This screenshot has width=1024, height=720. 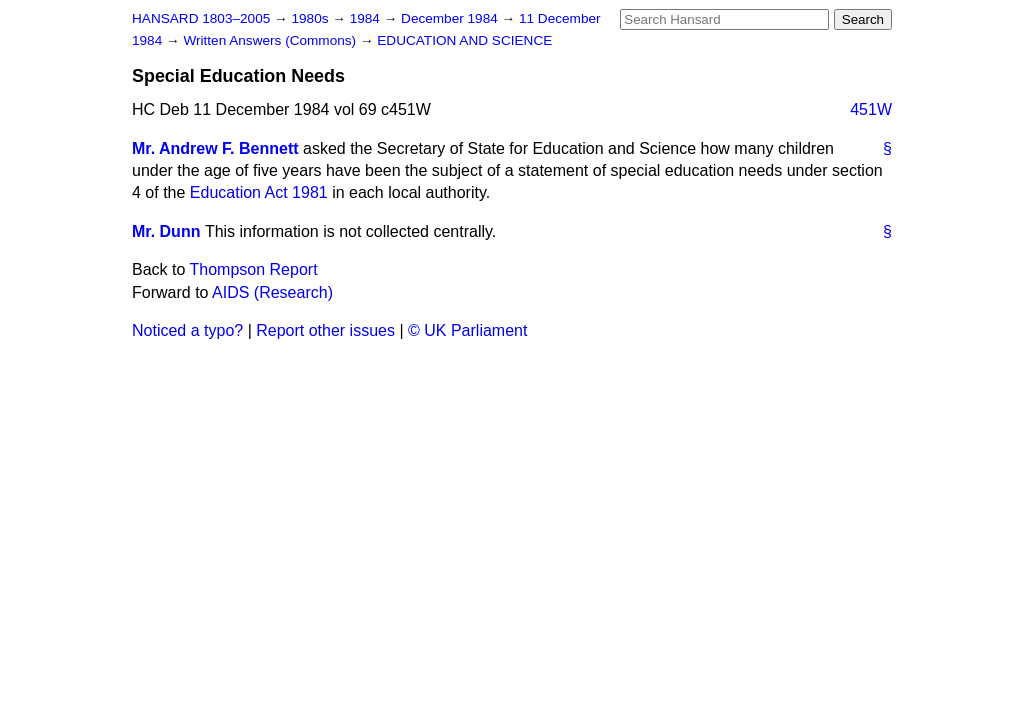 What do you see at coordinates (187, 330) in the screenshot?
I see `Noticed a typo?` at bounding box center [187, 330].